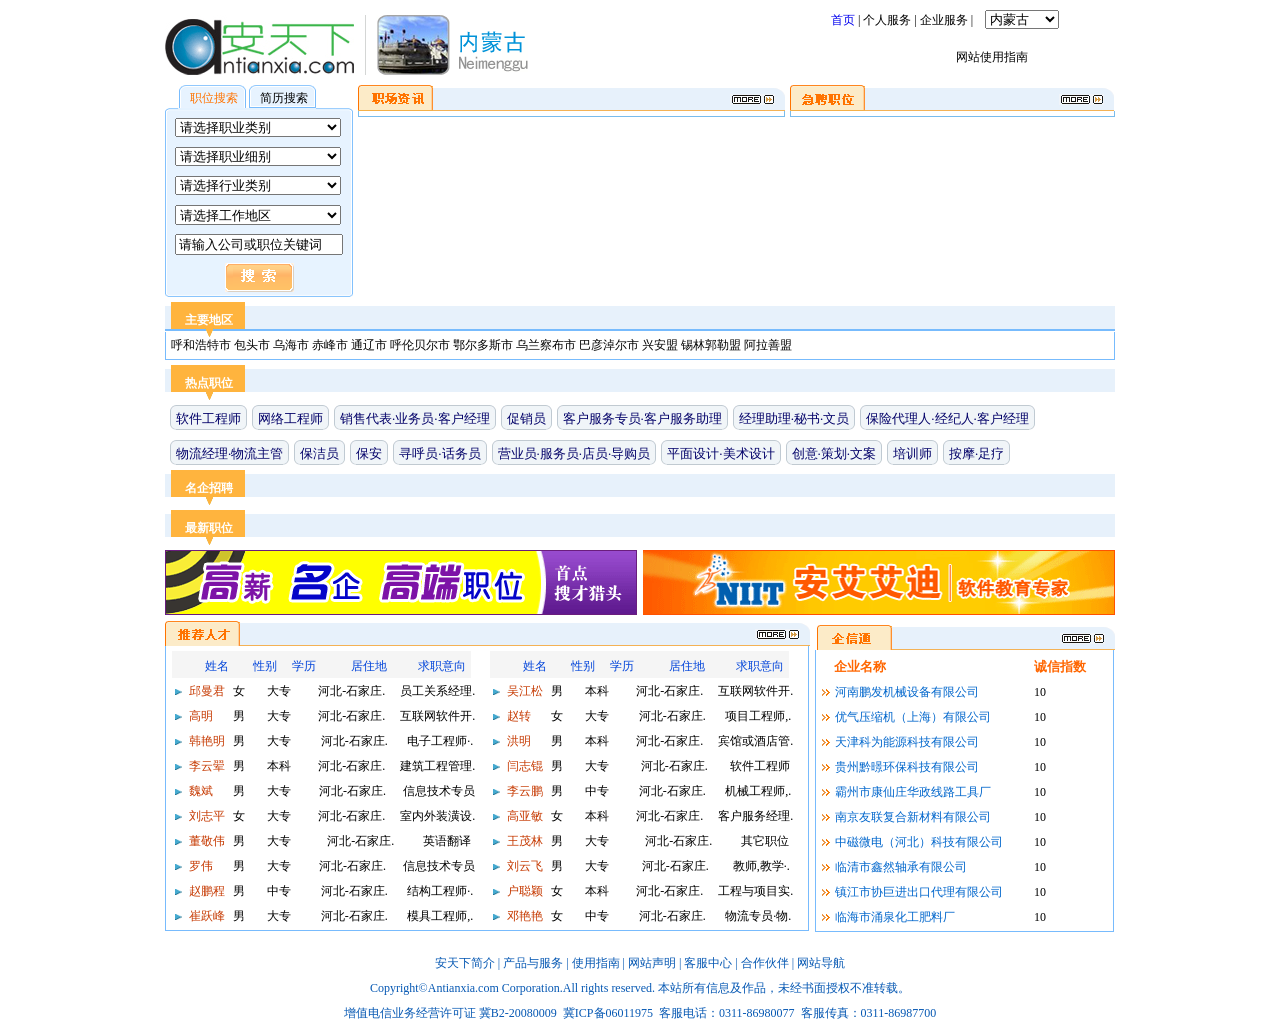 Image resolution: width=1280 pixels, height=1030 pixels. I want to click on 赵转, so click(517, 716).